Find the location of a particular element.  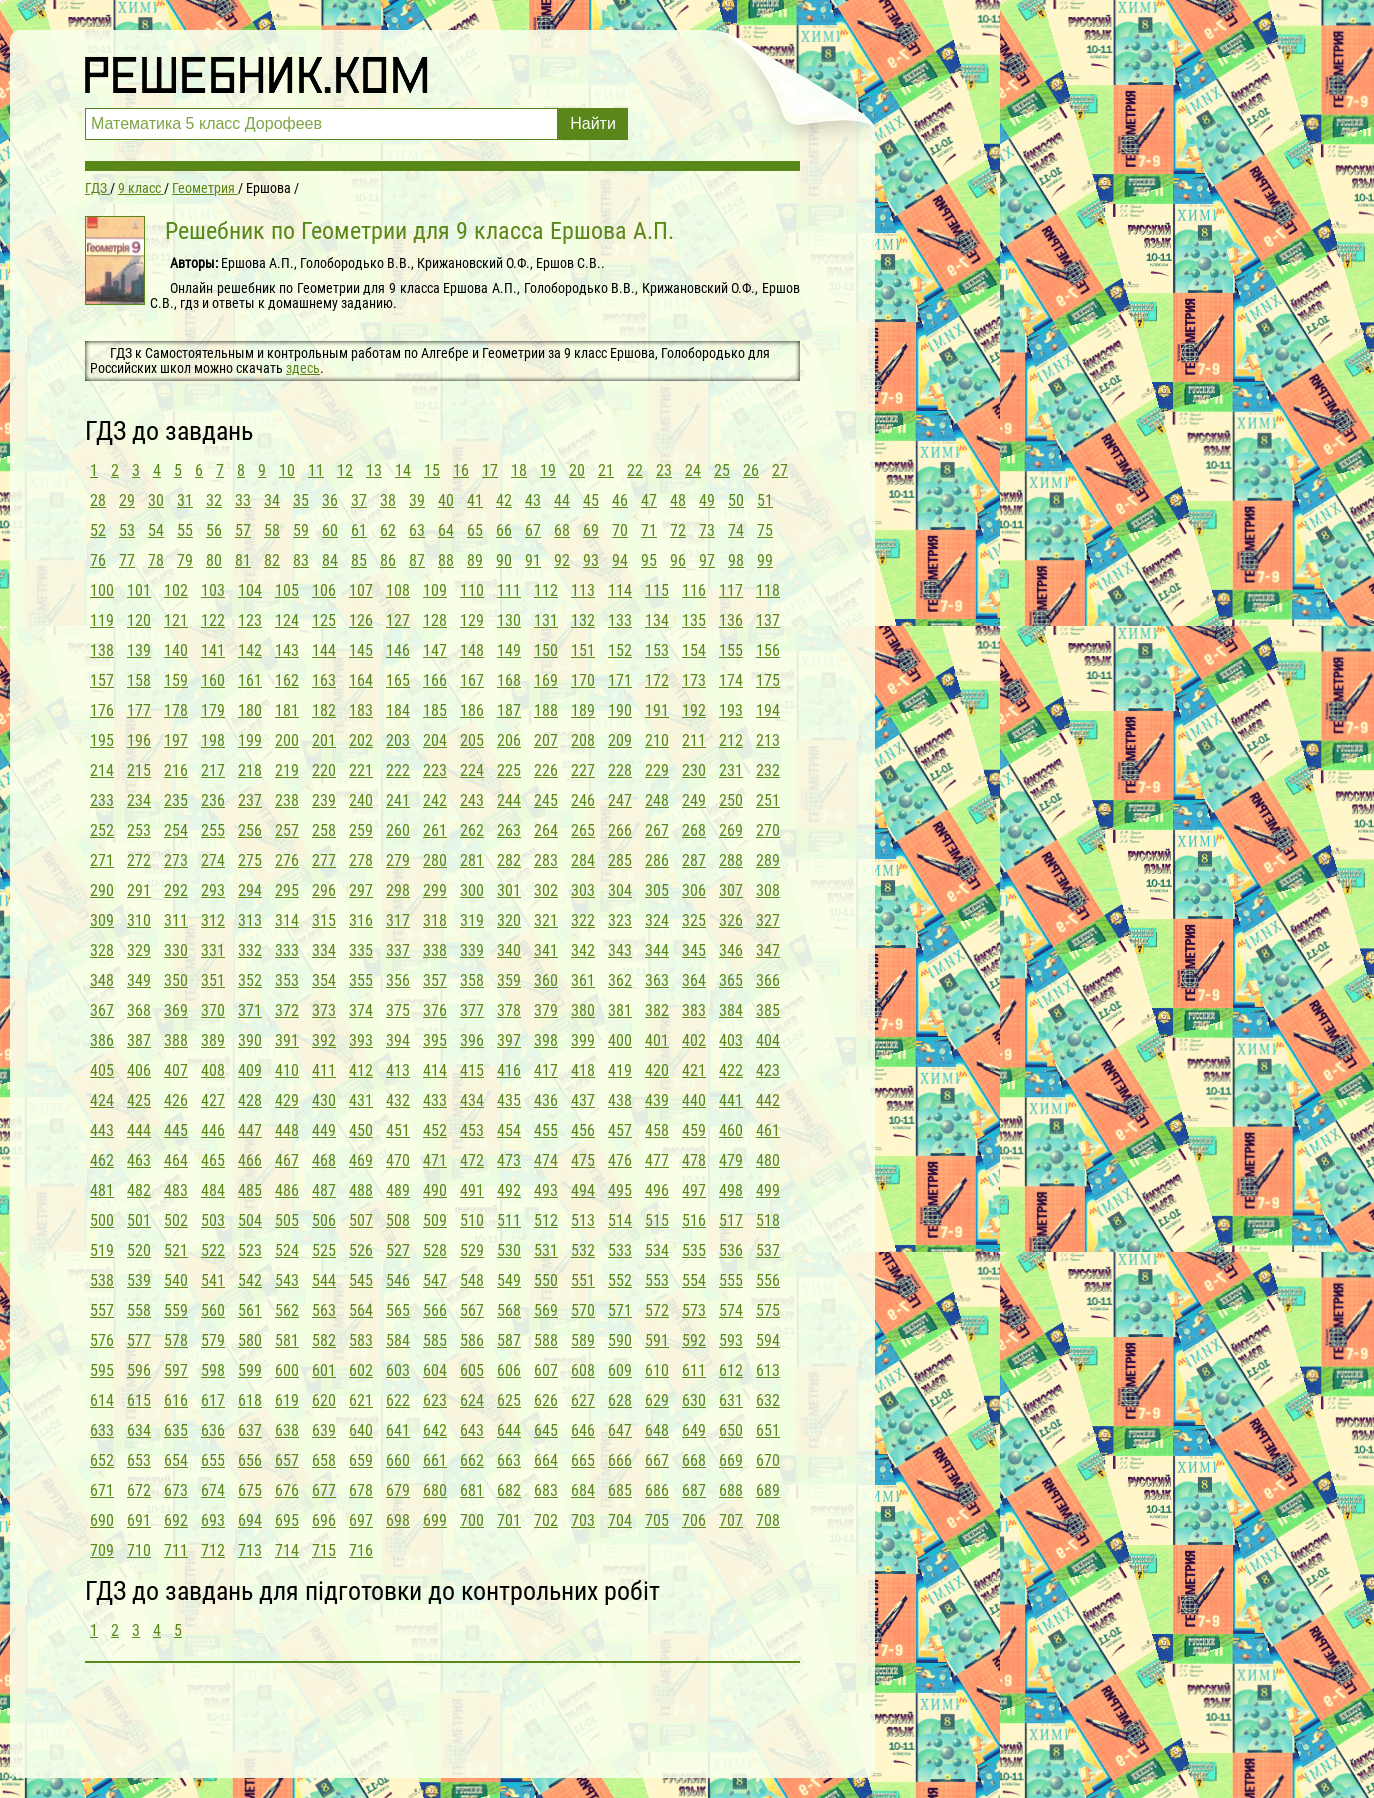

647 is located at coordinates (620, 1430).